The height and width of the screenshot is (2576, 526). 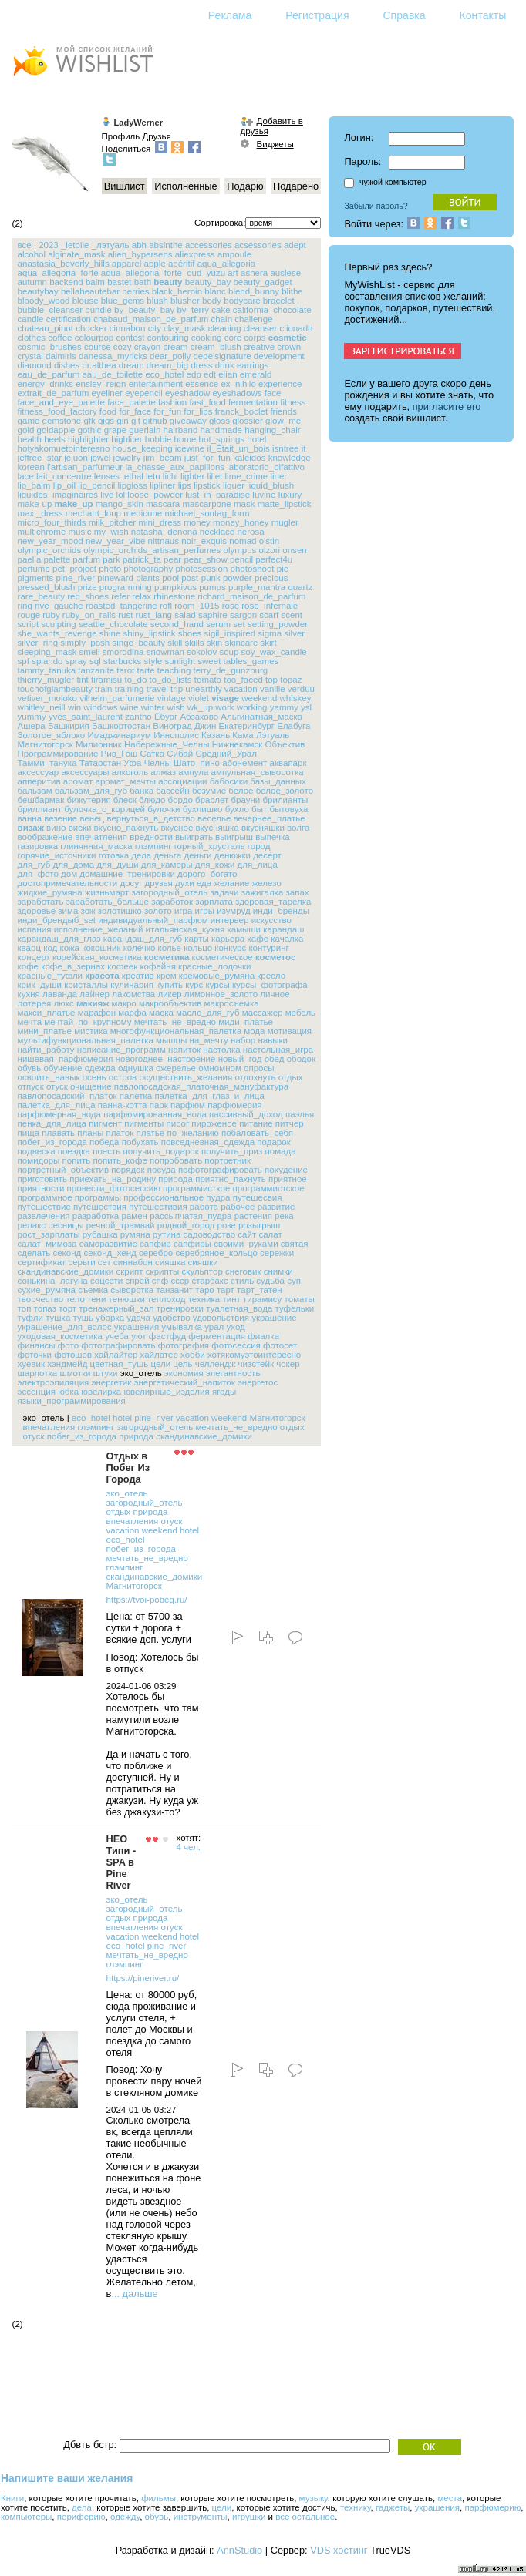 I want to click on для_камеры, so click(x=167, y=864).